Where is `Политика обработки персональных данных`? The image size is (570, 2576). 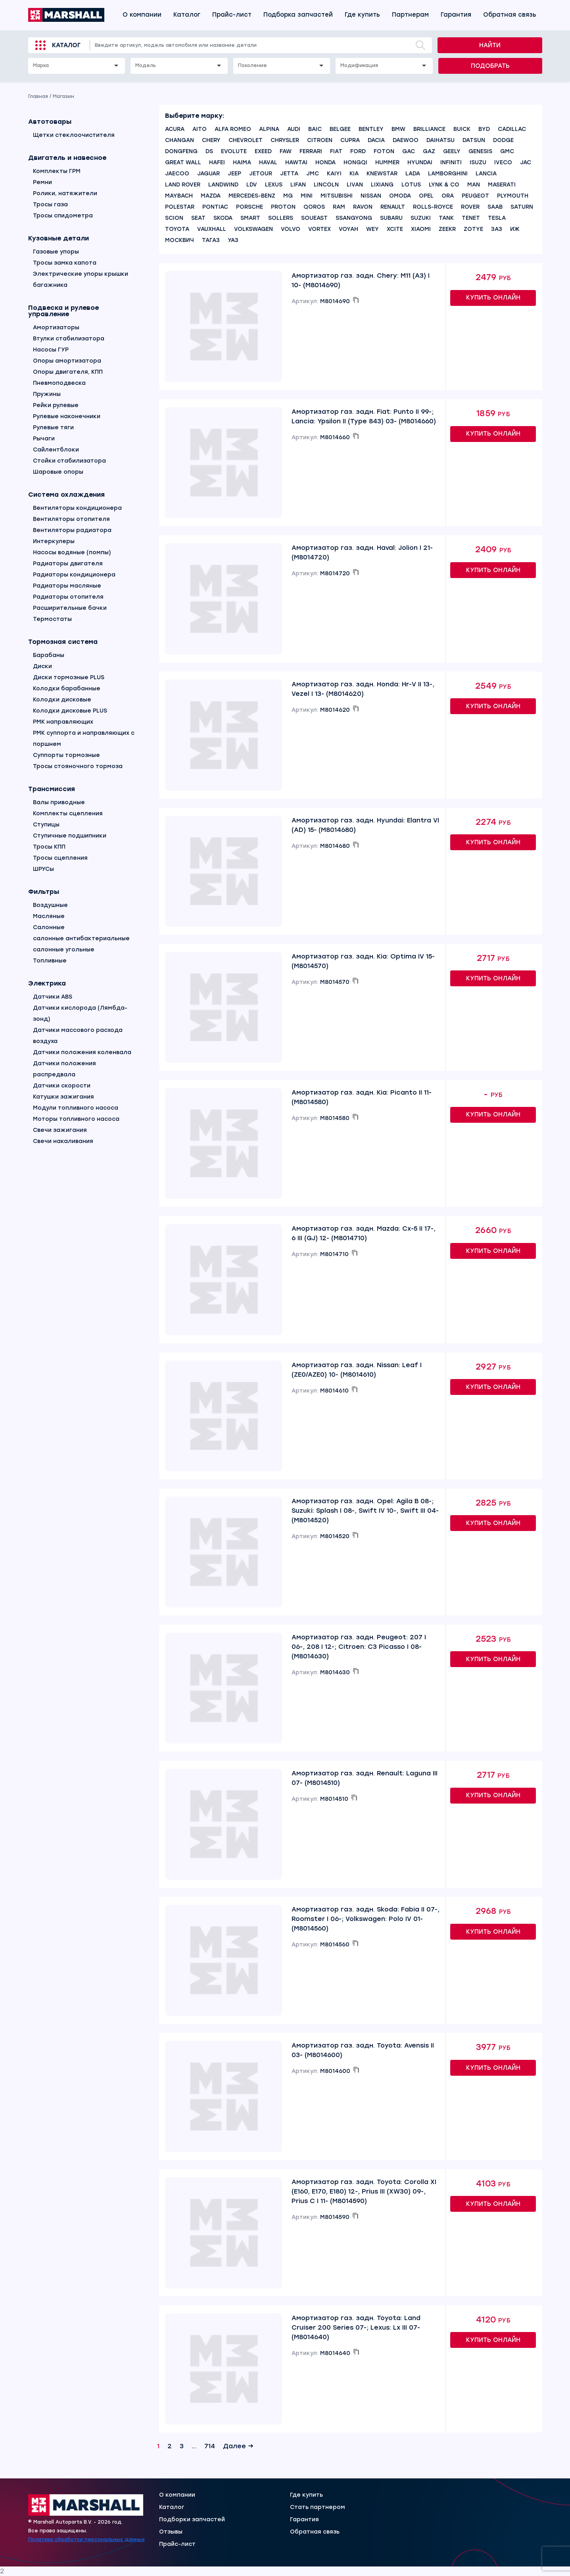 Политика обработки персональных данных is located at coordinates (86, 2539).